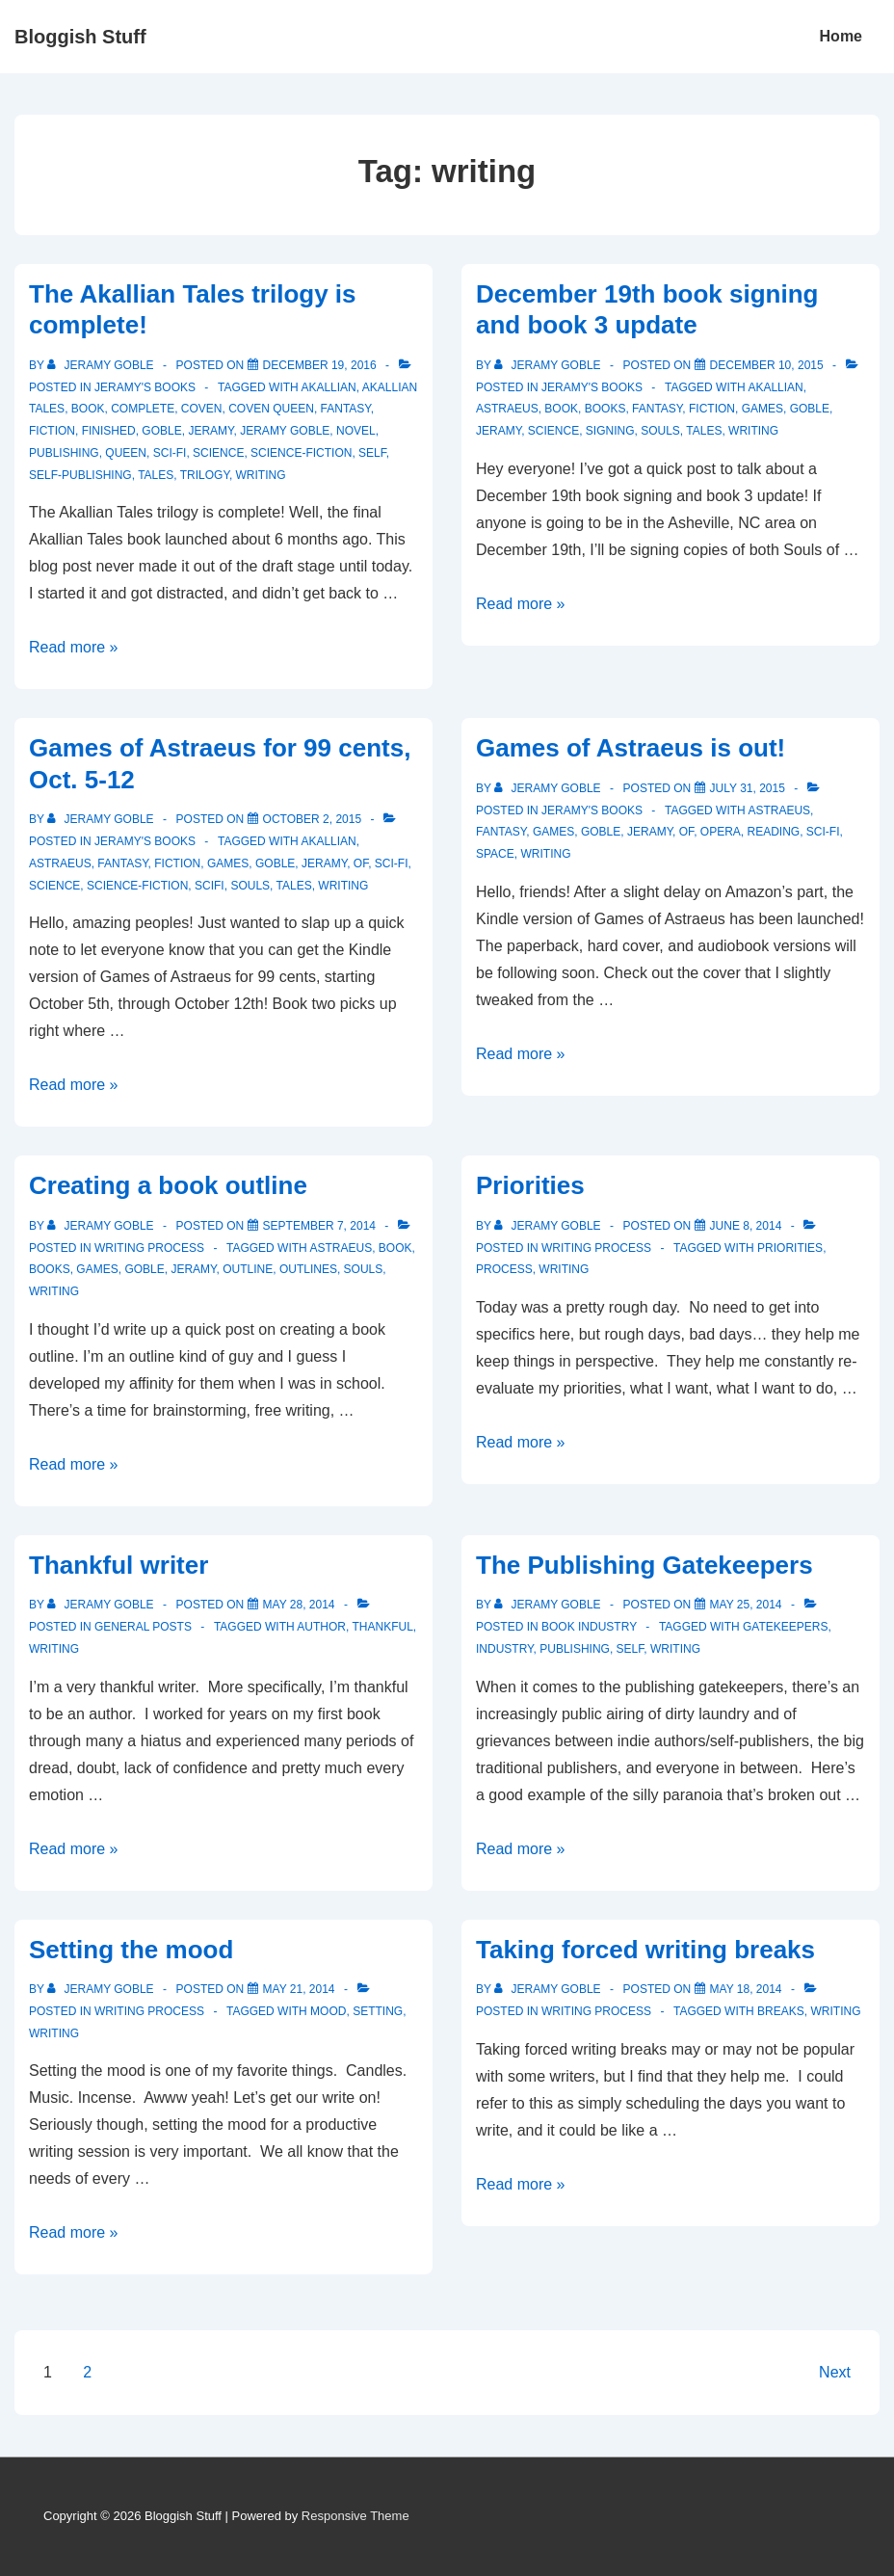 The width and height of the screenshot is (894, 2576). Describe the element at coordinates (605, 408) in the screenshot. I see `books` at that location.